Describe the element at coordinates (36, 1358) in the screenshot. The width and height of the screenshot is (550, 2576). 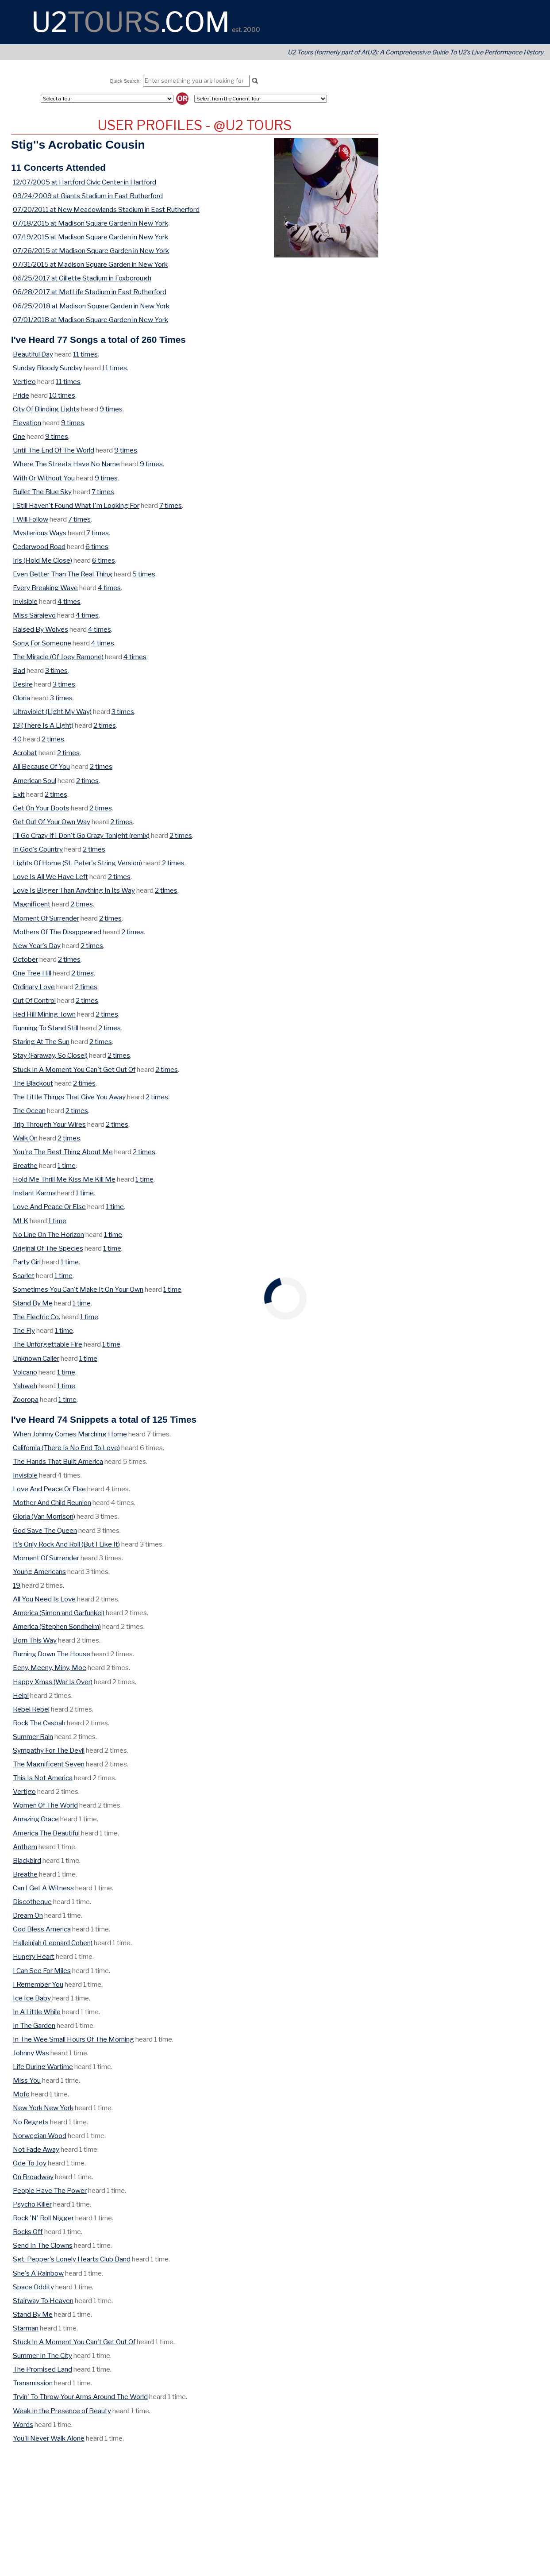
I see `Unknown Caller` at that location.